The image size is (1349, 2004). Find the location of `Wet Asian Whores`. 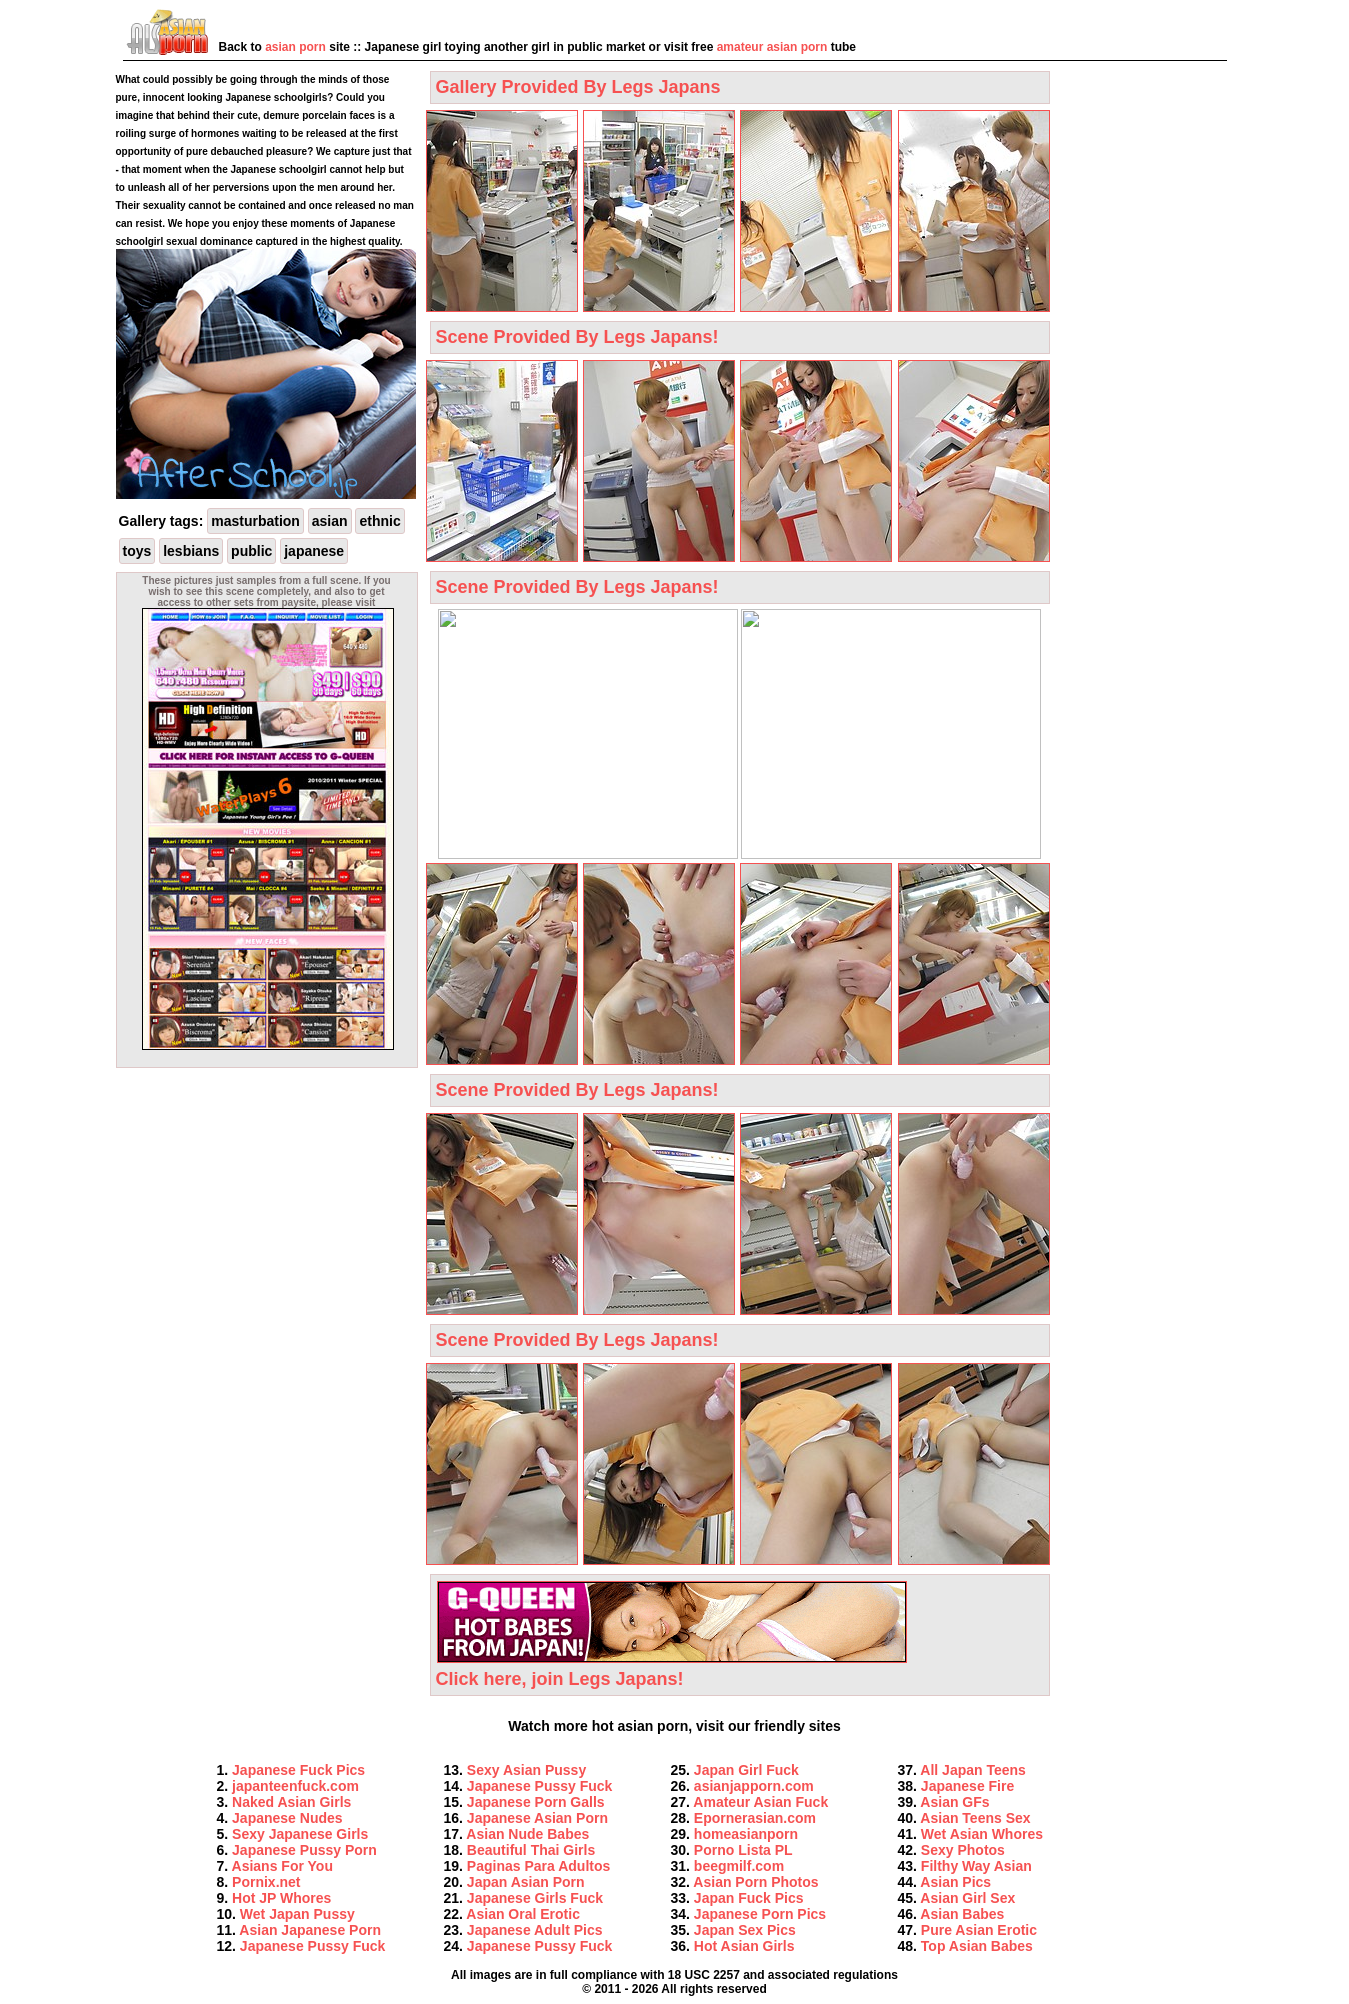

Wet Asian Whores is located at coordinates (982, 1834).